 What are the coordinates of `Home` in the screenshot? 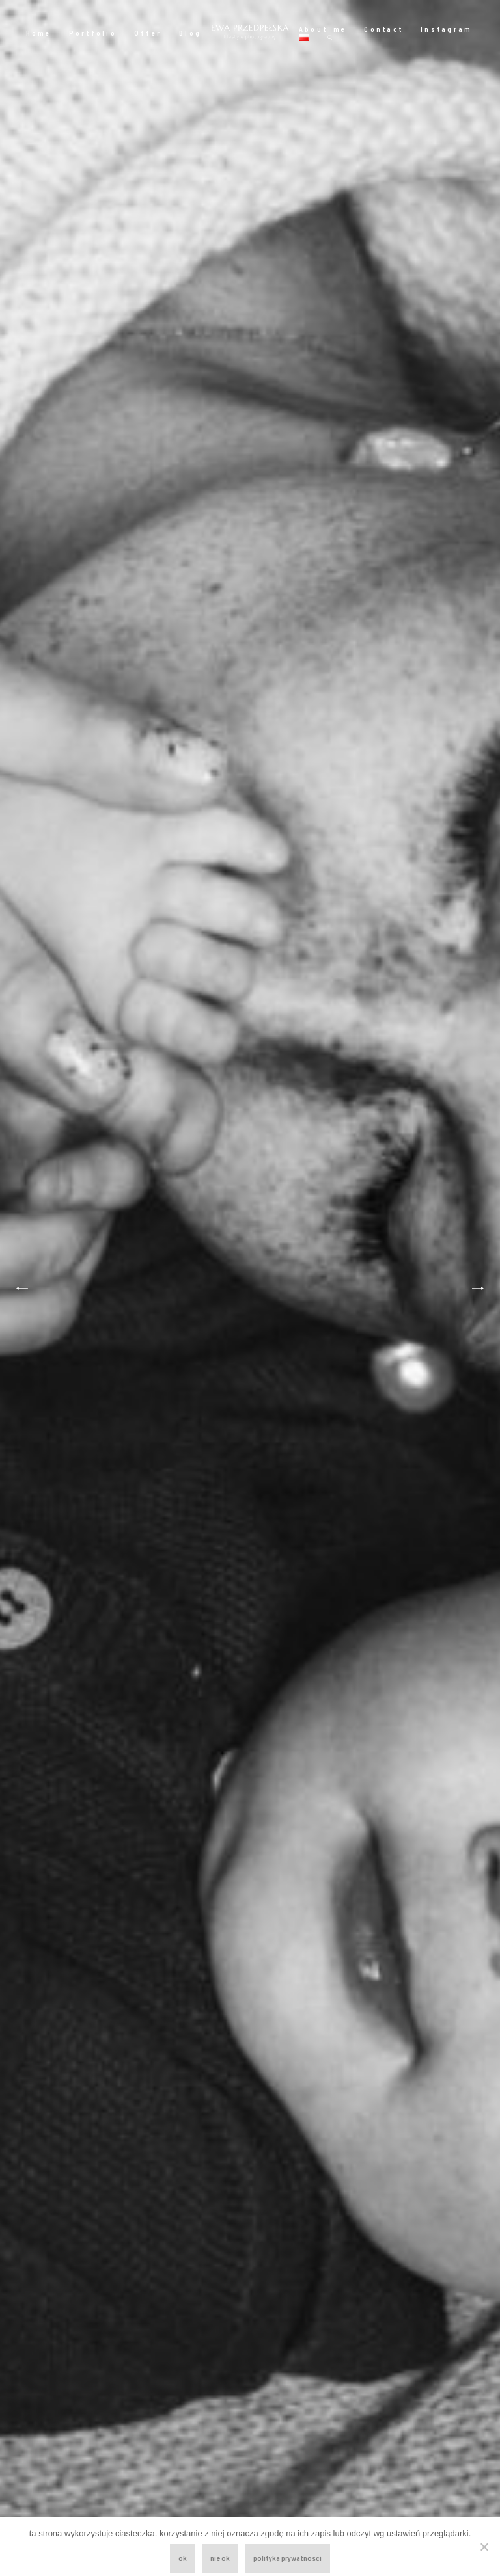 It's located at (38, 33).